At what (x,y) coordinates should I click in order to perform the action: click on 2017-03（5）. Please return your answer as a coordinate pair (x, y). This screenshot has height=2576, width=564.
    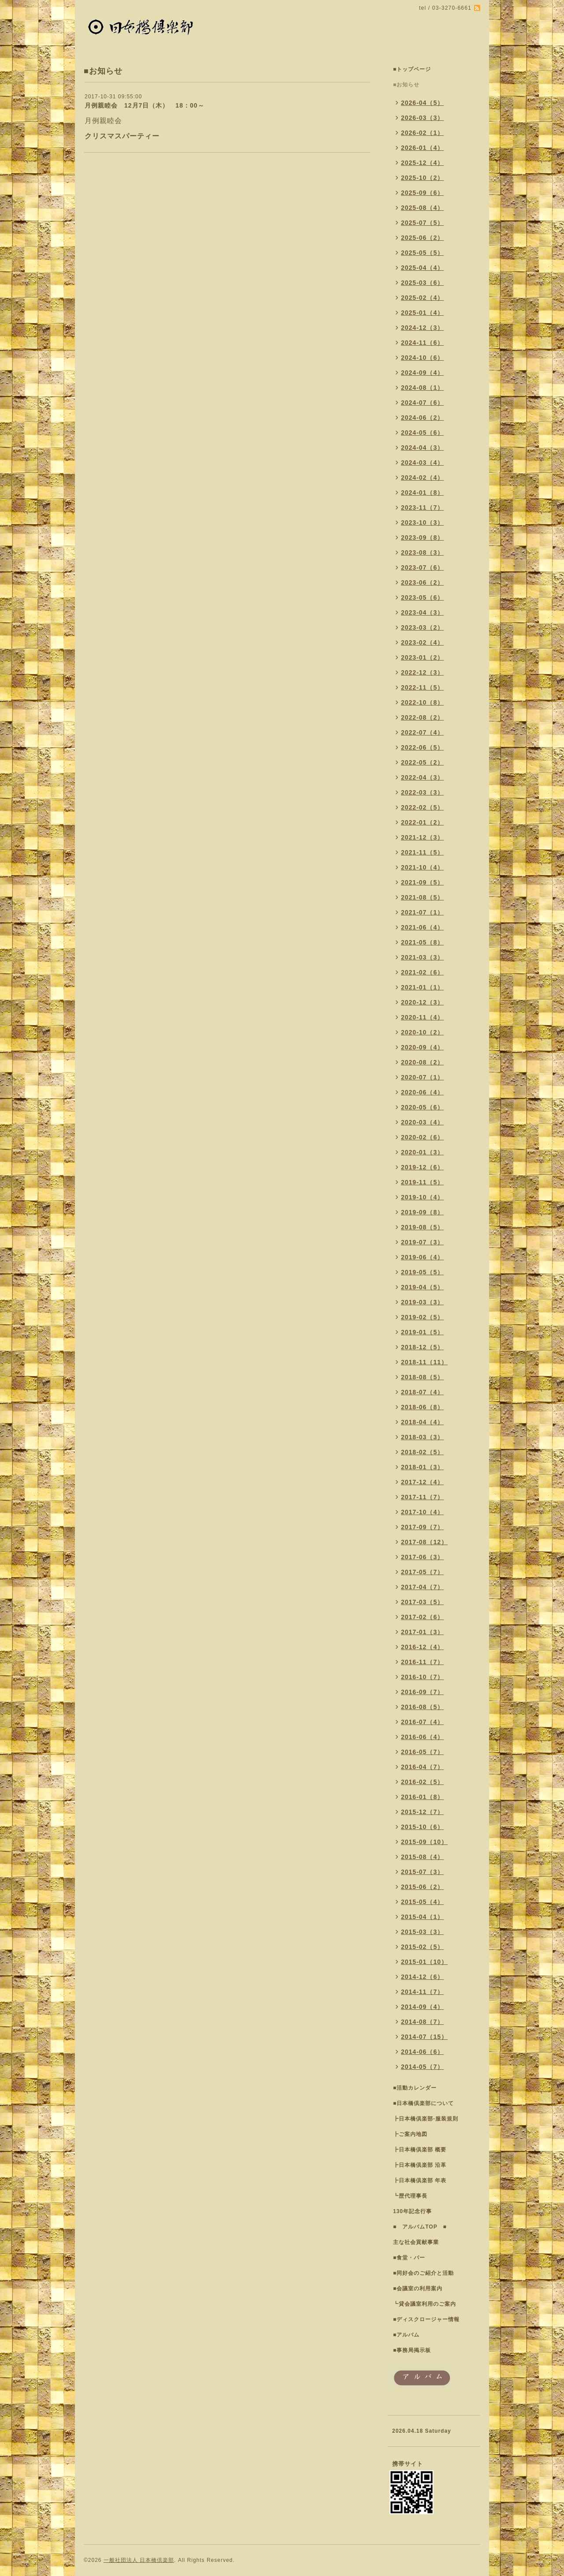
    Looking at the image, I should click on (422, 1601).